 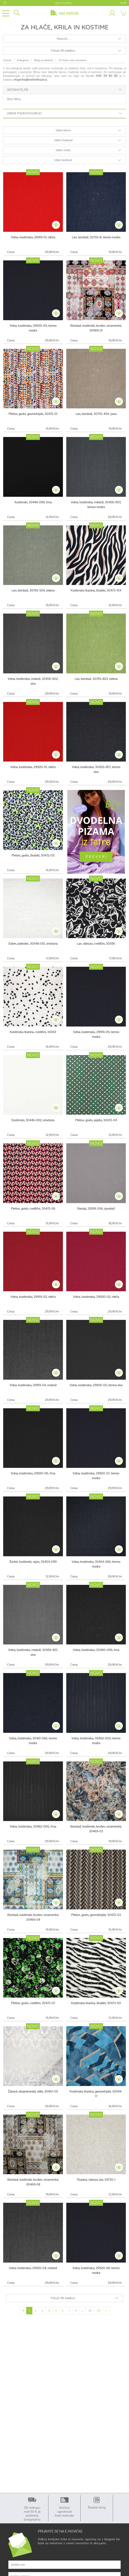 What do you see at coordinates (98, 2310) in the screenshot?
I see `29` at bounding box center [98, 2310].